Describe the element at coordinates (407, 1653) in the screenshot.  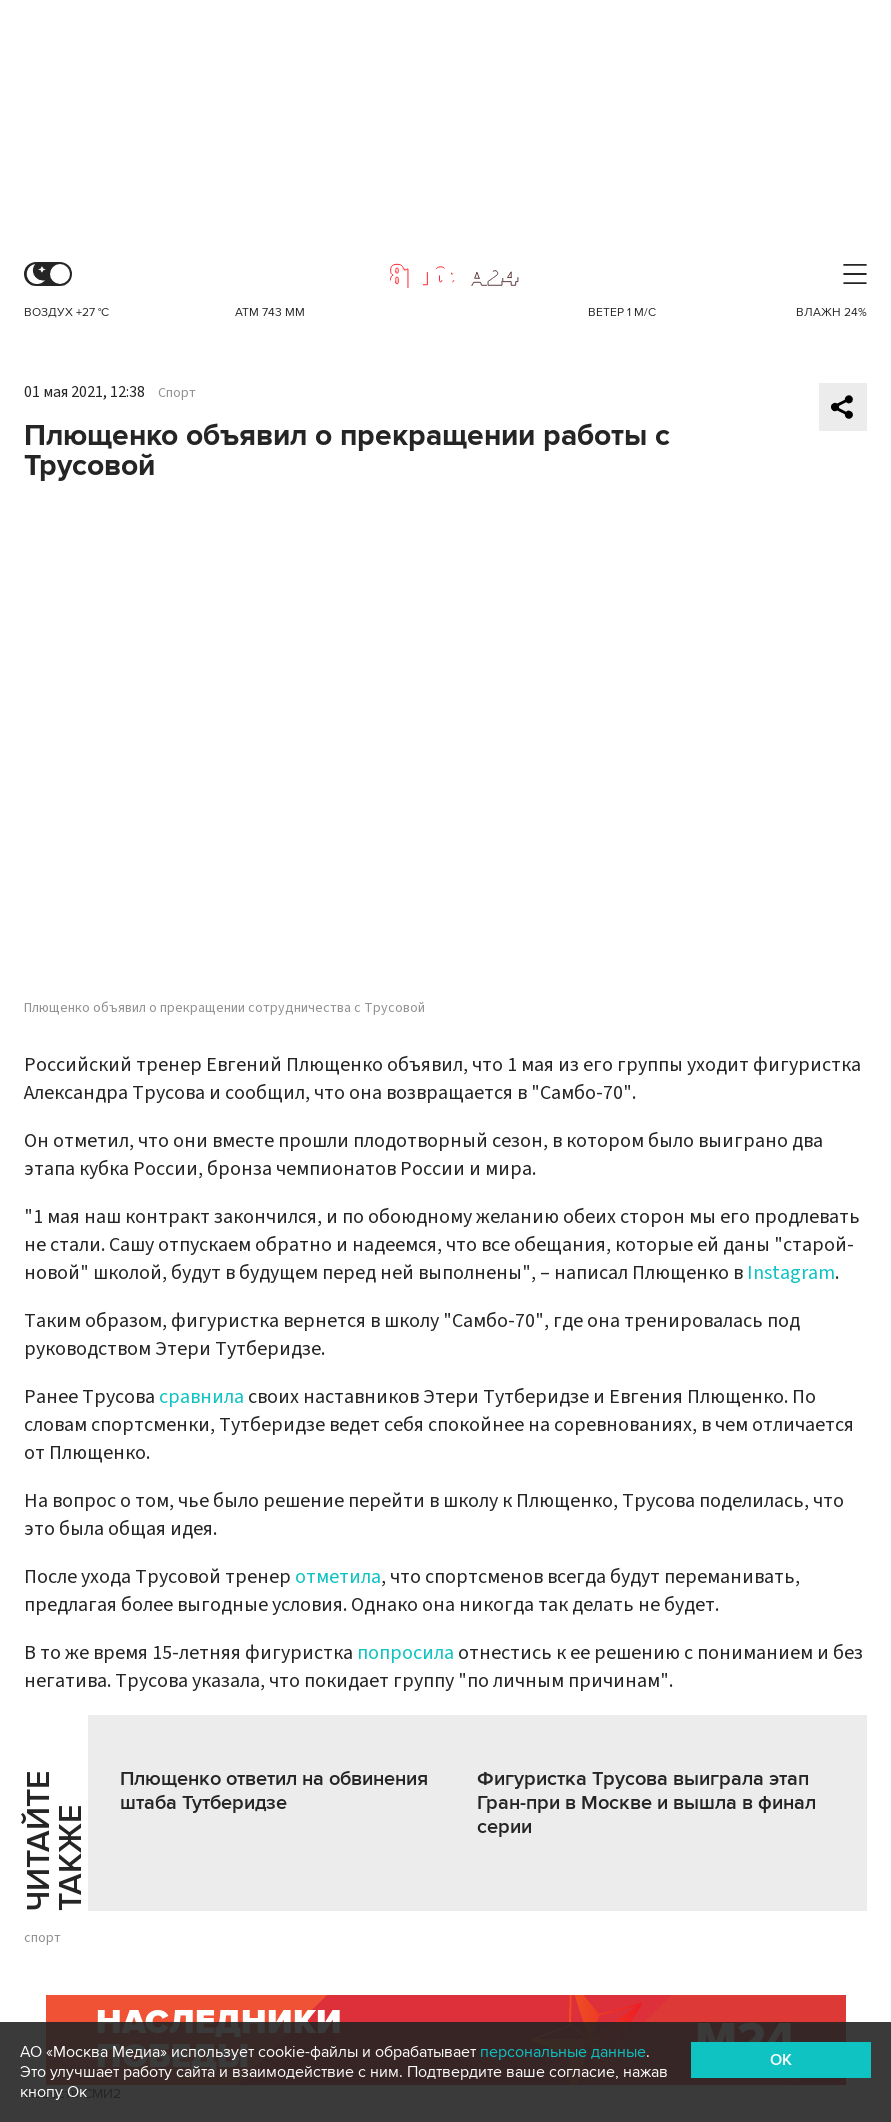
I see `попросила` at that location.